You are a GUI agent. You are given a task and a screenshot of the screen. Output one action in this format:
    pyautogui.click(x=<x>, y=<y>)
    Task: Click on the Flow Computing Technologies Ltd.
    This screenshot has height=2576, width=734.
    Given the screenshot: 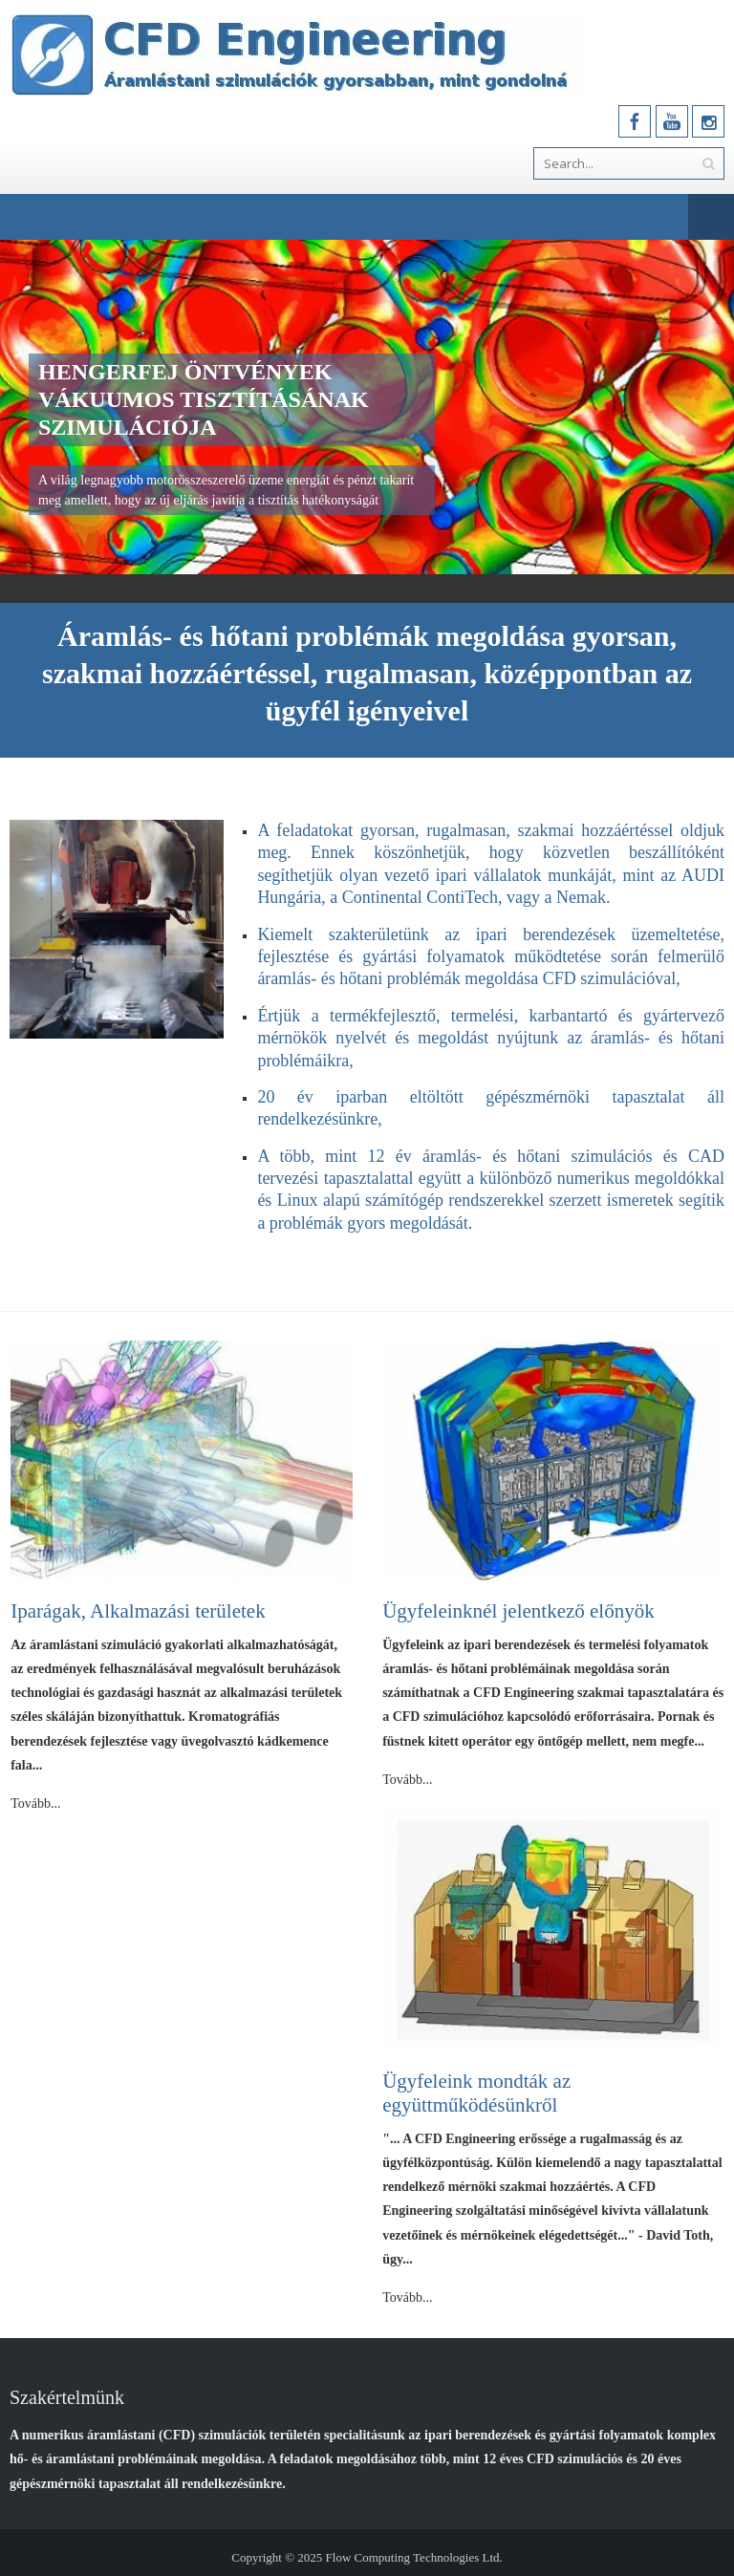 What is the action you would take?
    pyautogui.click(x=414, y=2557)
    